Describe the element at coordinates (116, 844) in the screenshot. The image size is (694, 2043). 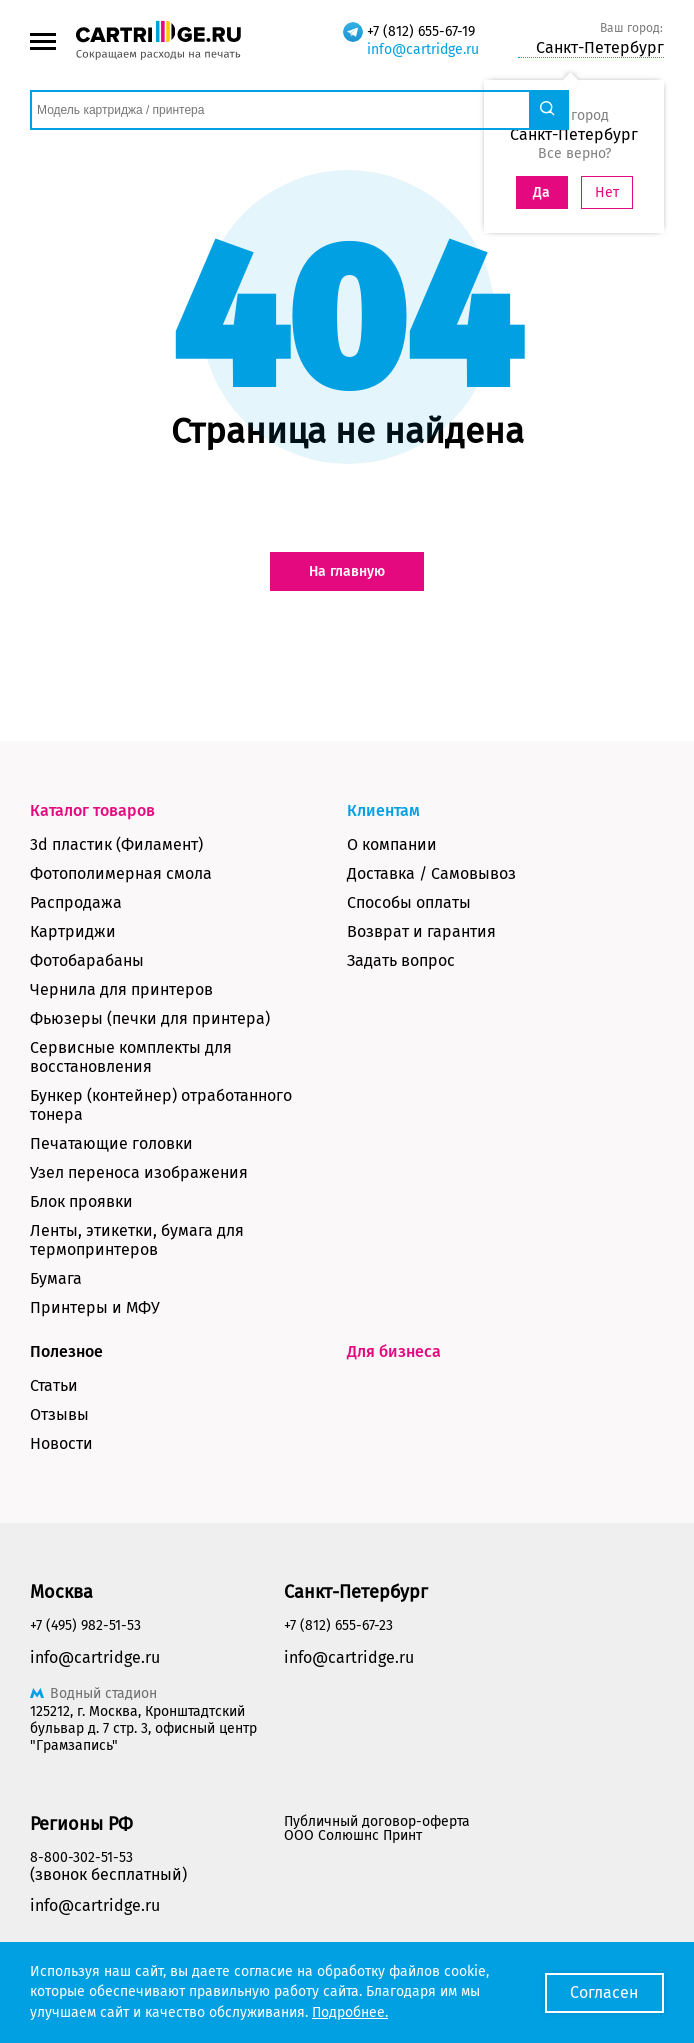
I see `3d пластик (Филамент)` at that location.